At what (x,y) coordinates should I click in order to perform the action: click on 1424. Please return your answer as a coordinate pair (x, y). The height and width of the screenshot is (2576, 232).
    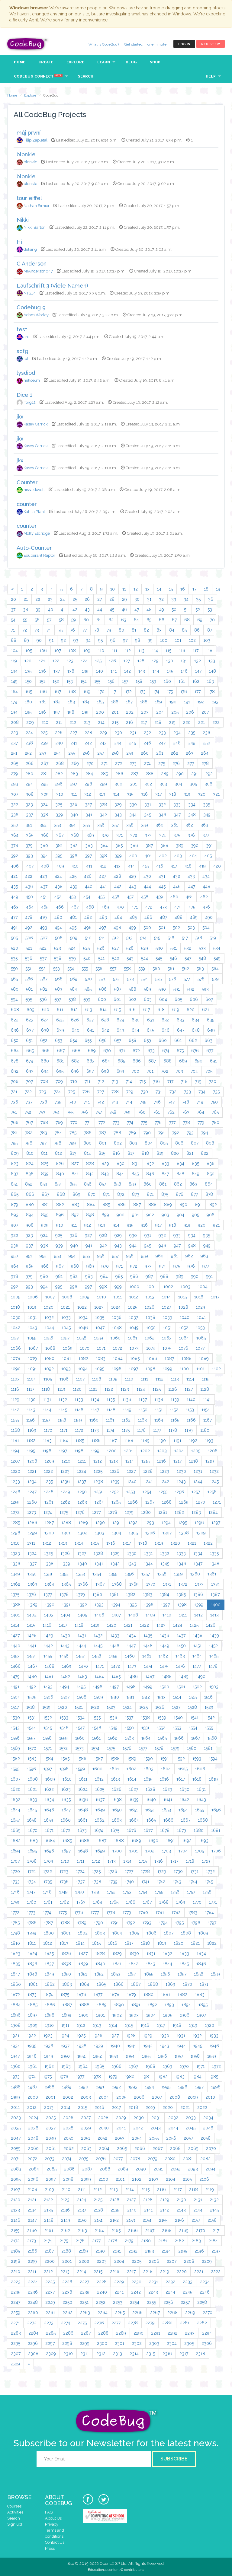
    Looking at the image, I should click on (177, 1625).